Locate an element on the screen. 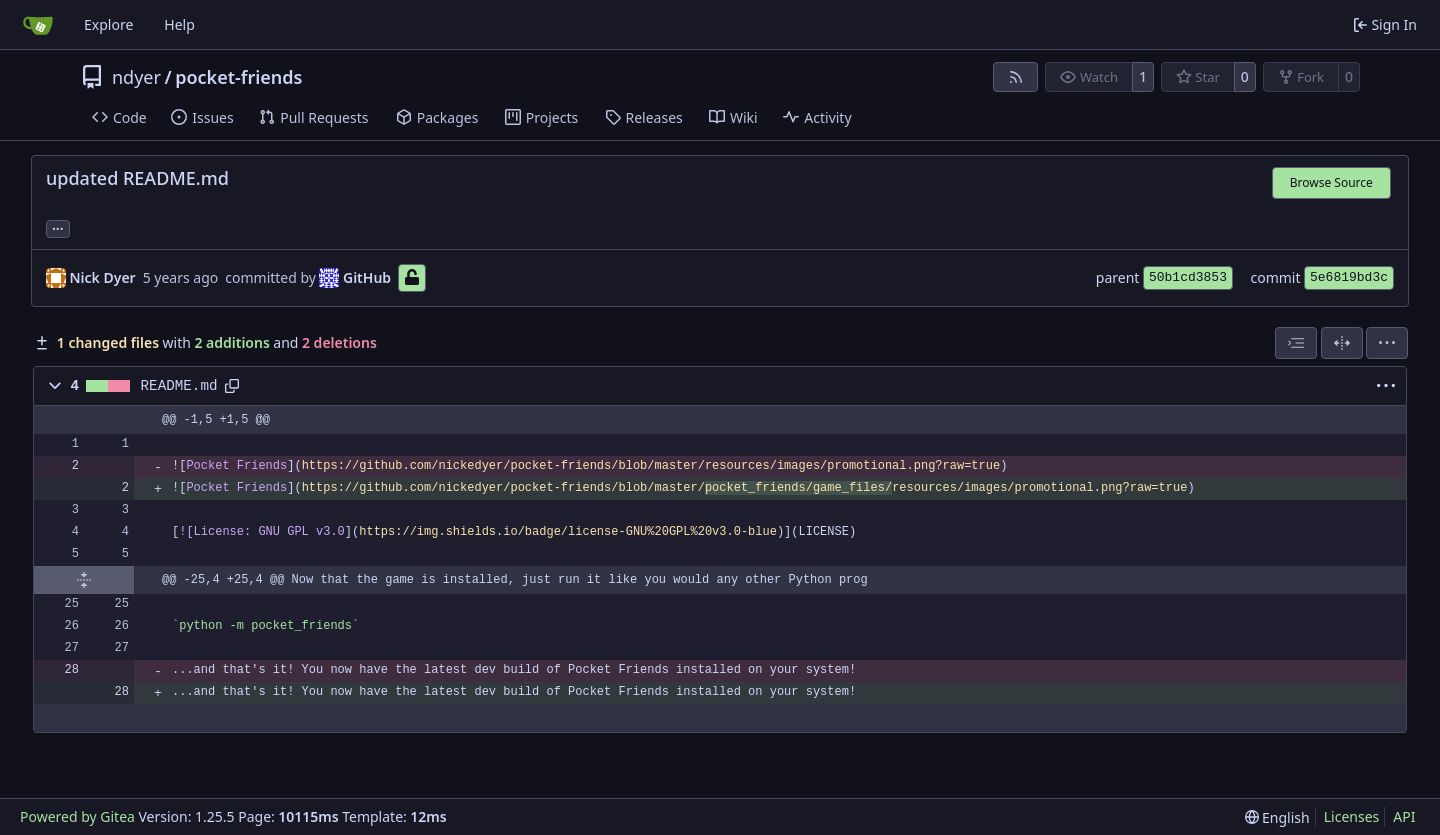 This screenshot has height=835, width=1440. Browse Source is located at coordinates (1331, 182).